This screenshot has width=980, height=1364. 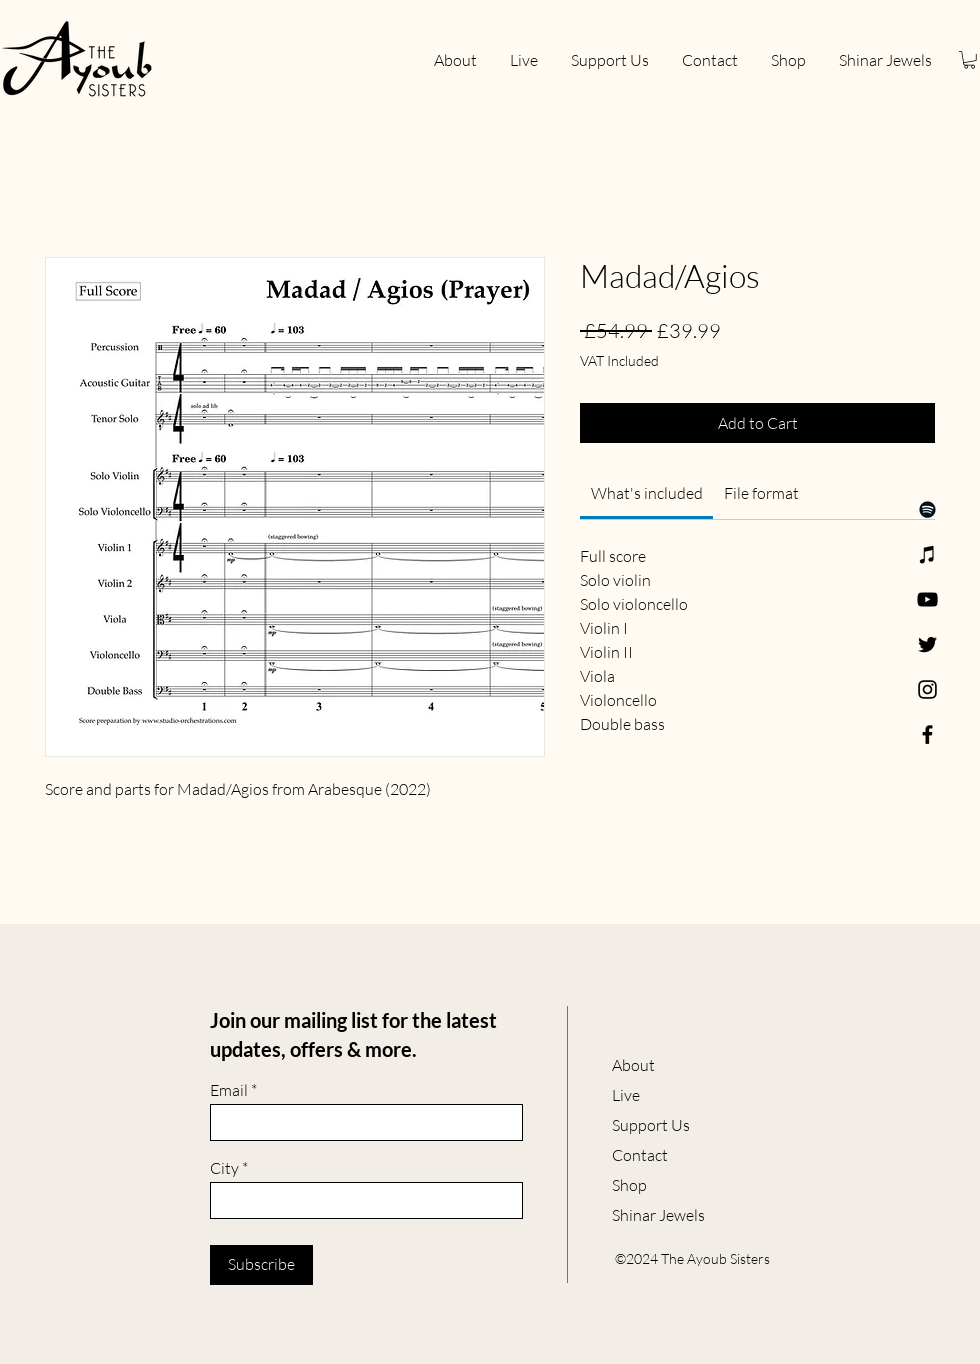 I want to click on [Apple Music], so click(x=927, y=554).